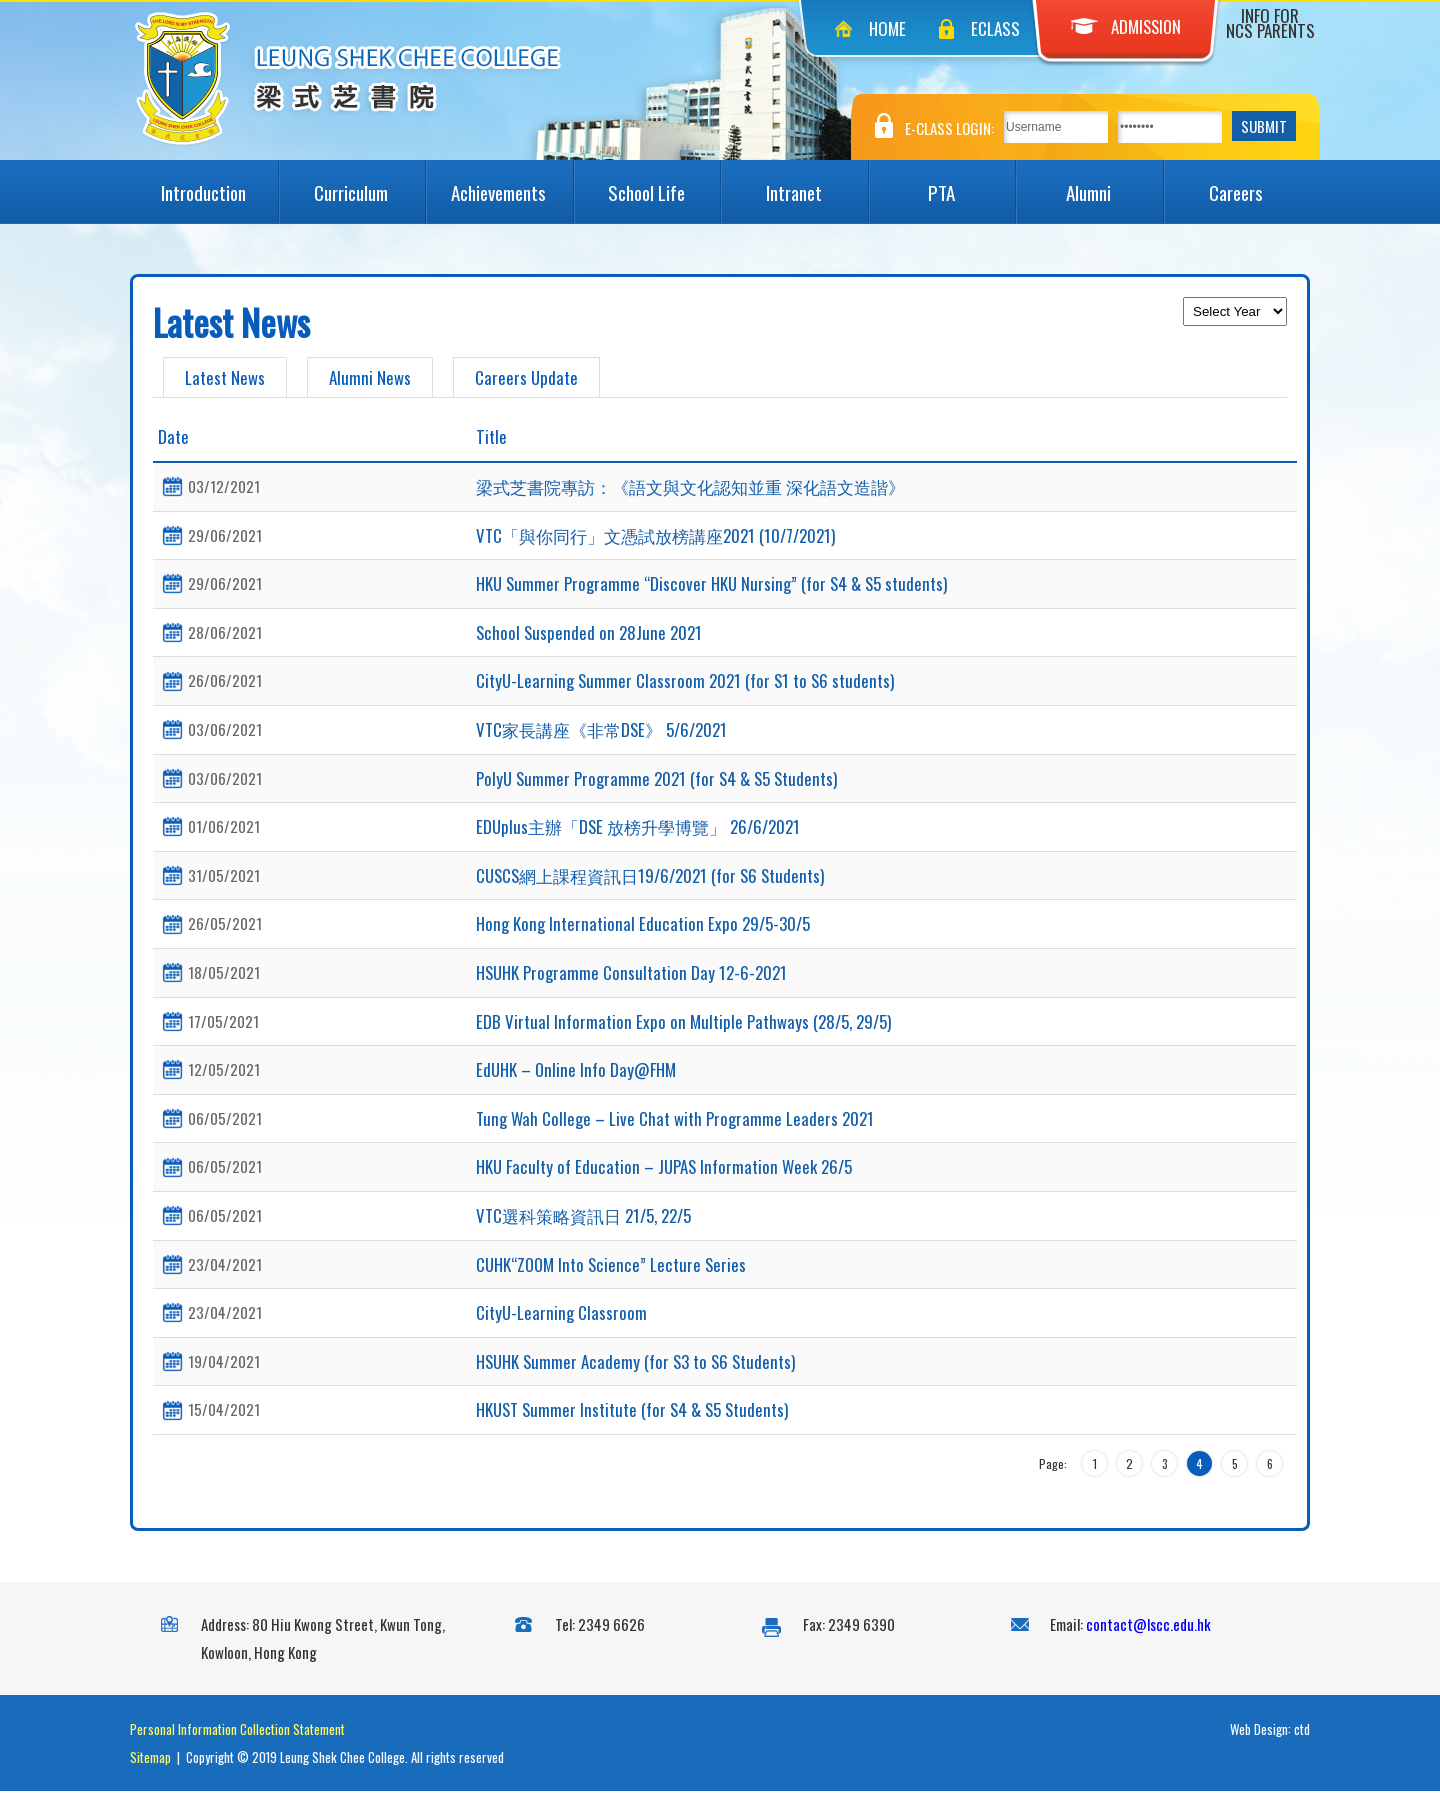  I want to click on Introduction, so click(219, 183).